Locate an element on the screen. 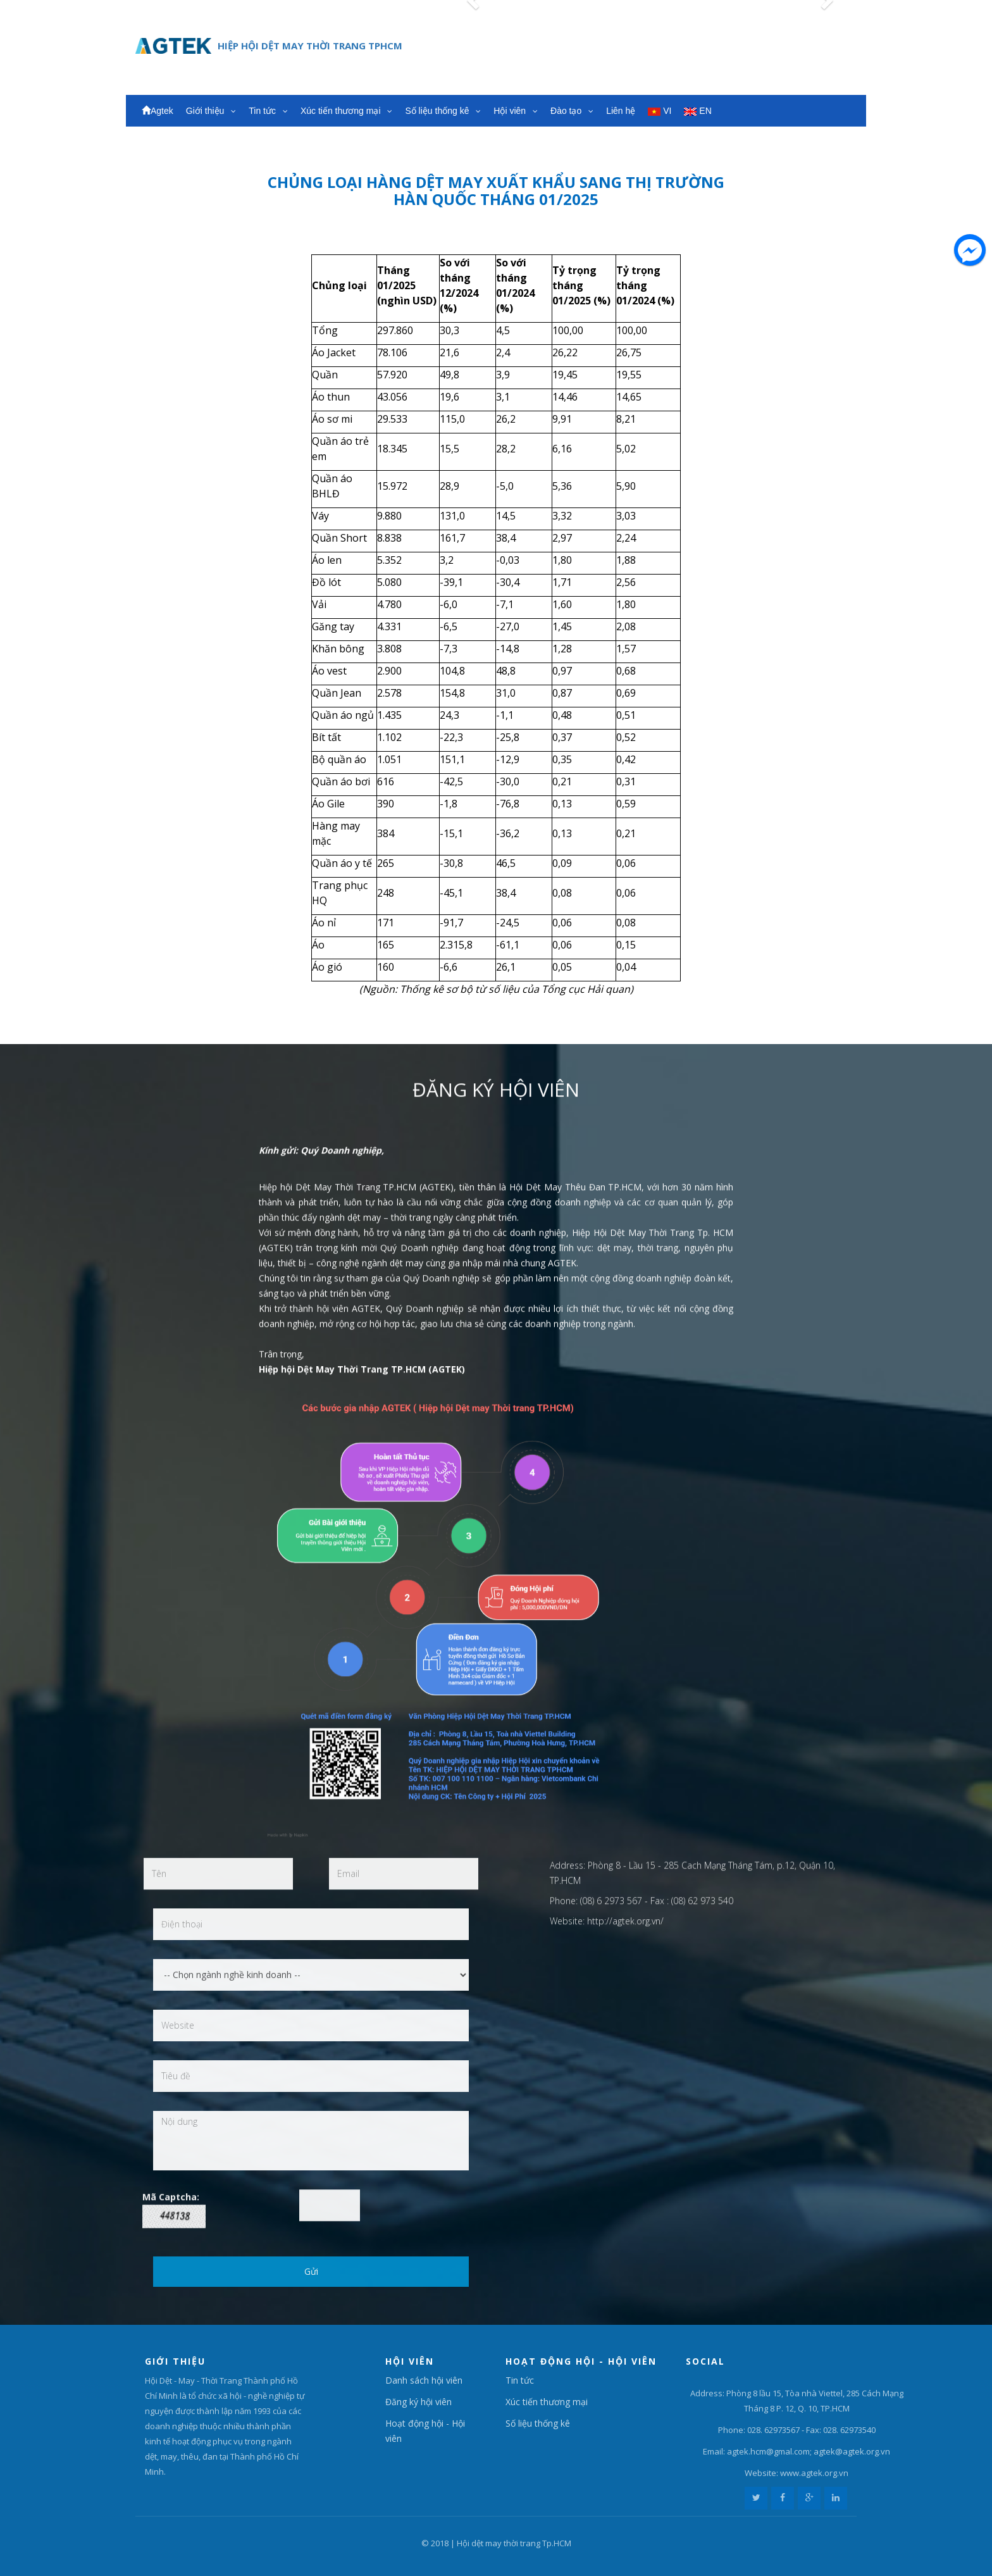 This screenshot has width=992, height=2576. EN is located at coordinates (697, 111).